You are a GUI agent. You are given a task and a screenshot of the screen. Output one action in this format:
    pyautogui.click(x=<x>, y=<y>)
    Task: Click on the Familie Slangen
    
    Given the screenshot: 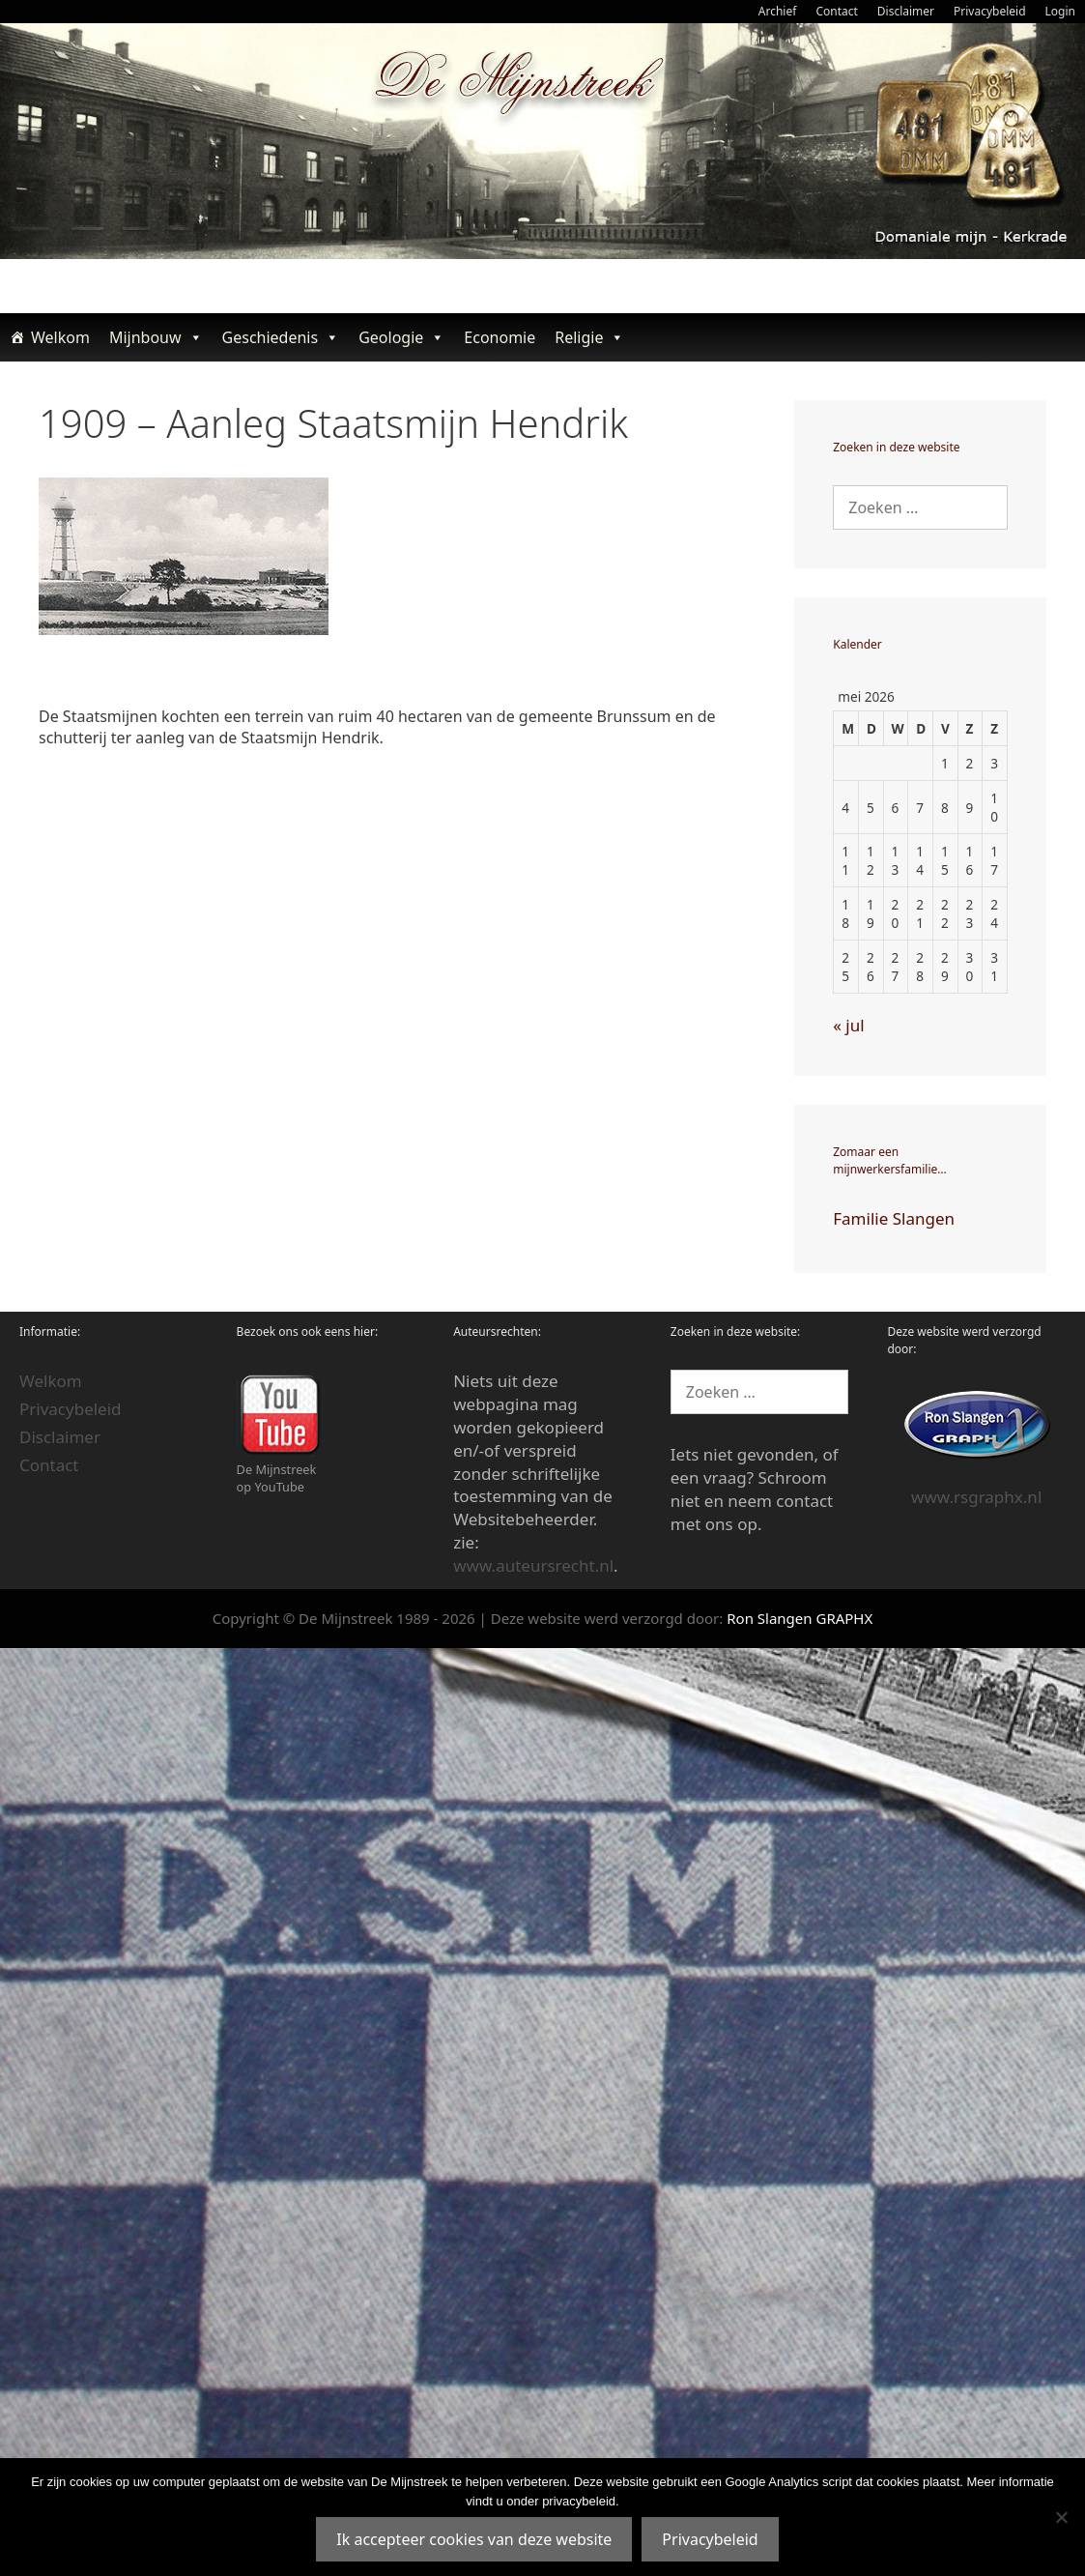 What is the action you would take?
    pyautogui.click(x=894, y=1218)
    